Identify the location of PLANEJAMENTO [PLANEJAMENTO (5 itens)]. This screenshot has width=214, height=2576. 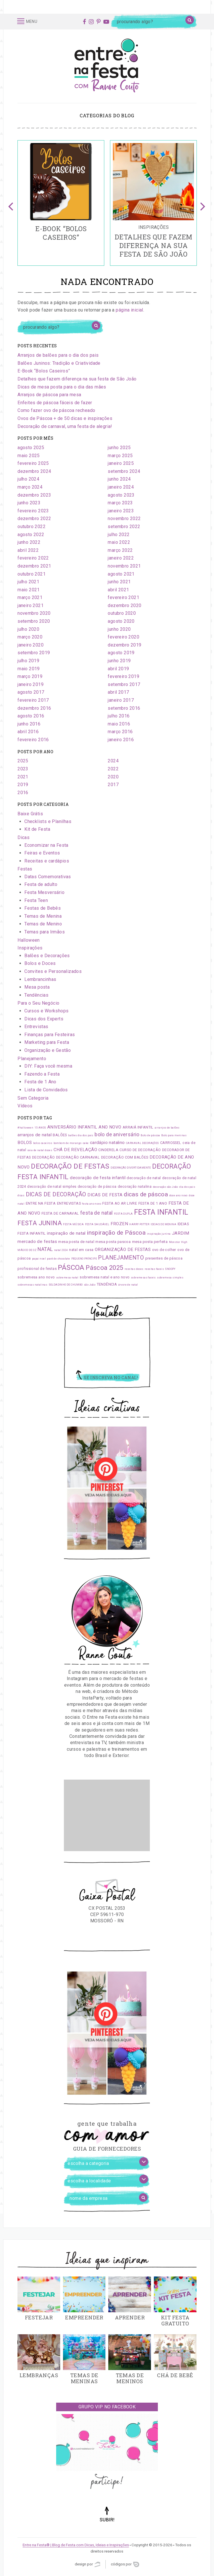
(121, 1257).